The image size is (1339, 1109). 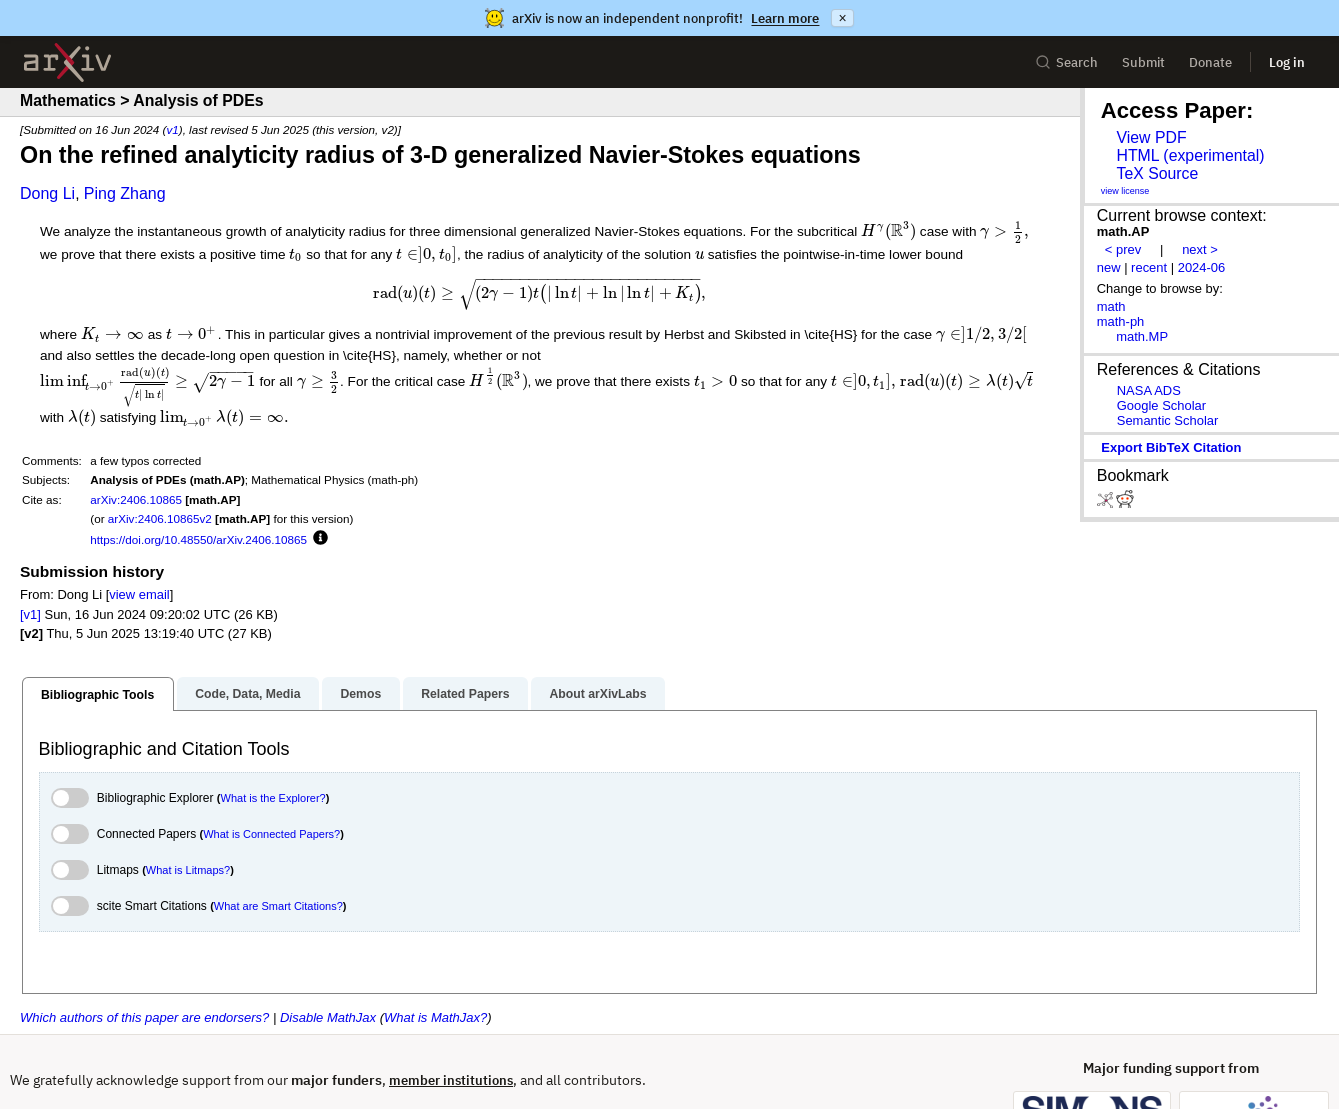 I want to click on About, so click(x=27, y=1057).